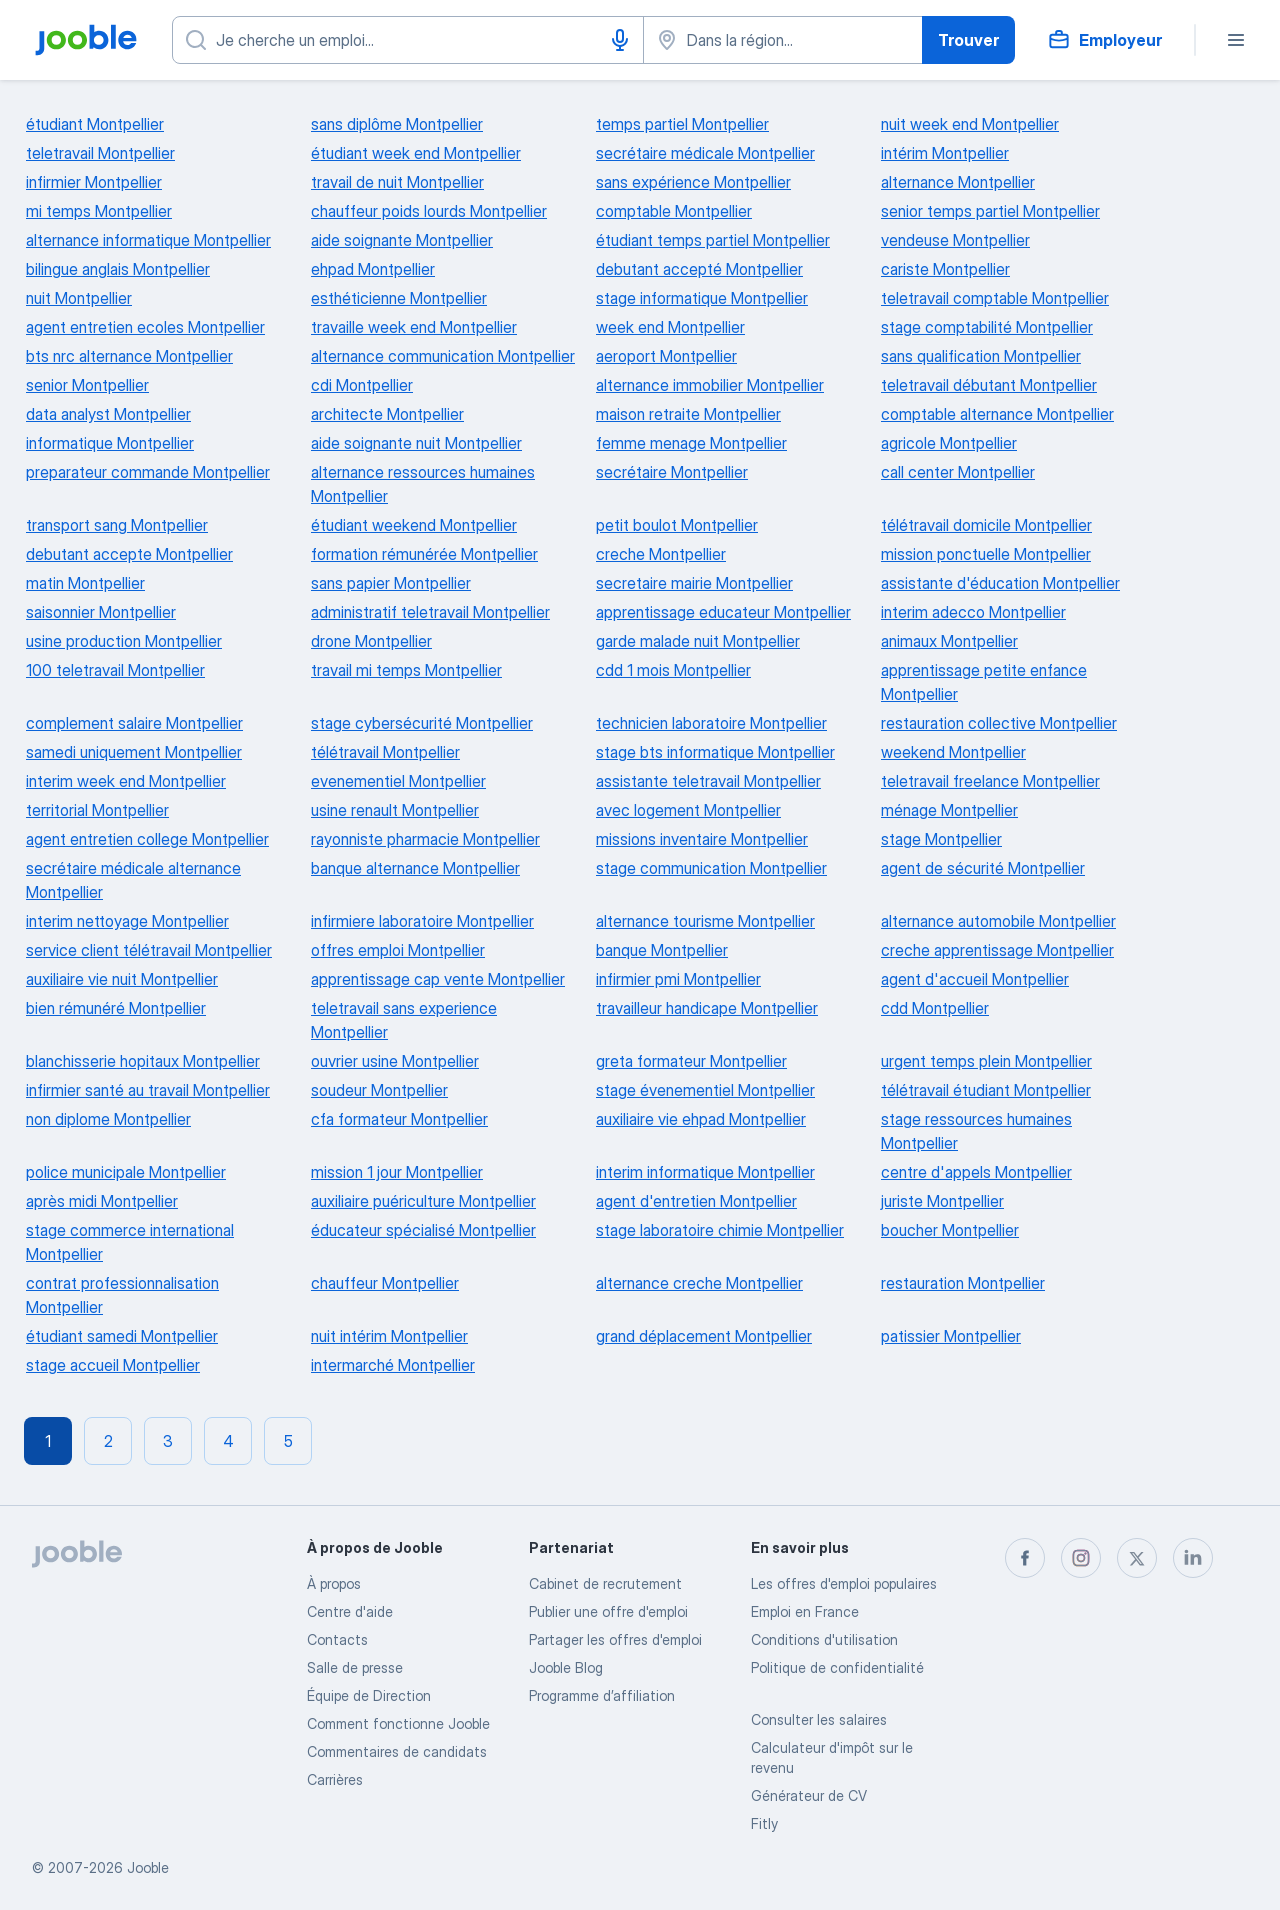  What do you see at coordinates (981, 356) in the screenshot?
I see `sans qualification Montpellier` at bounding box center [981, 356].